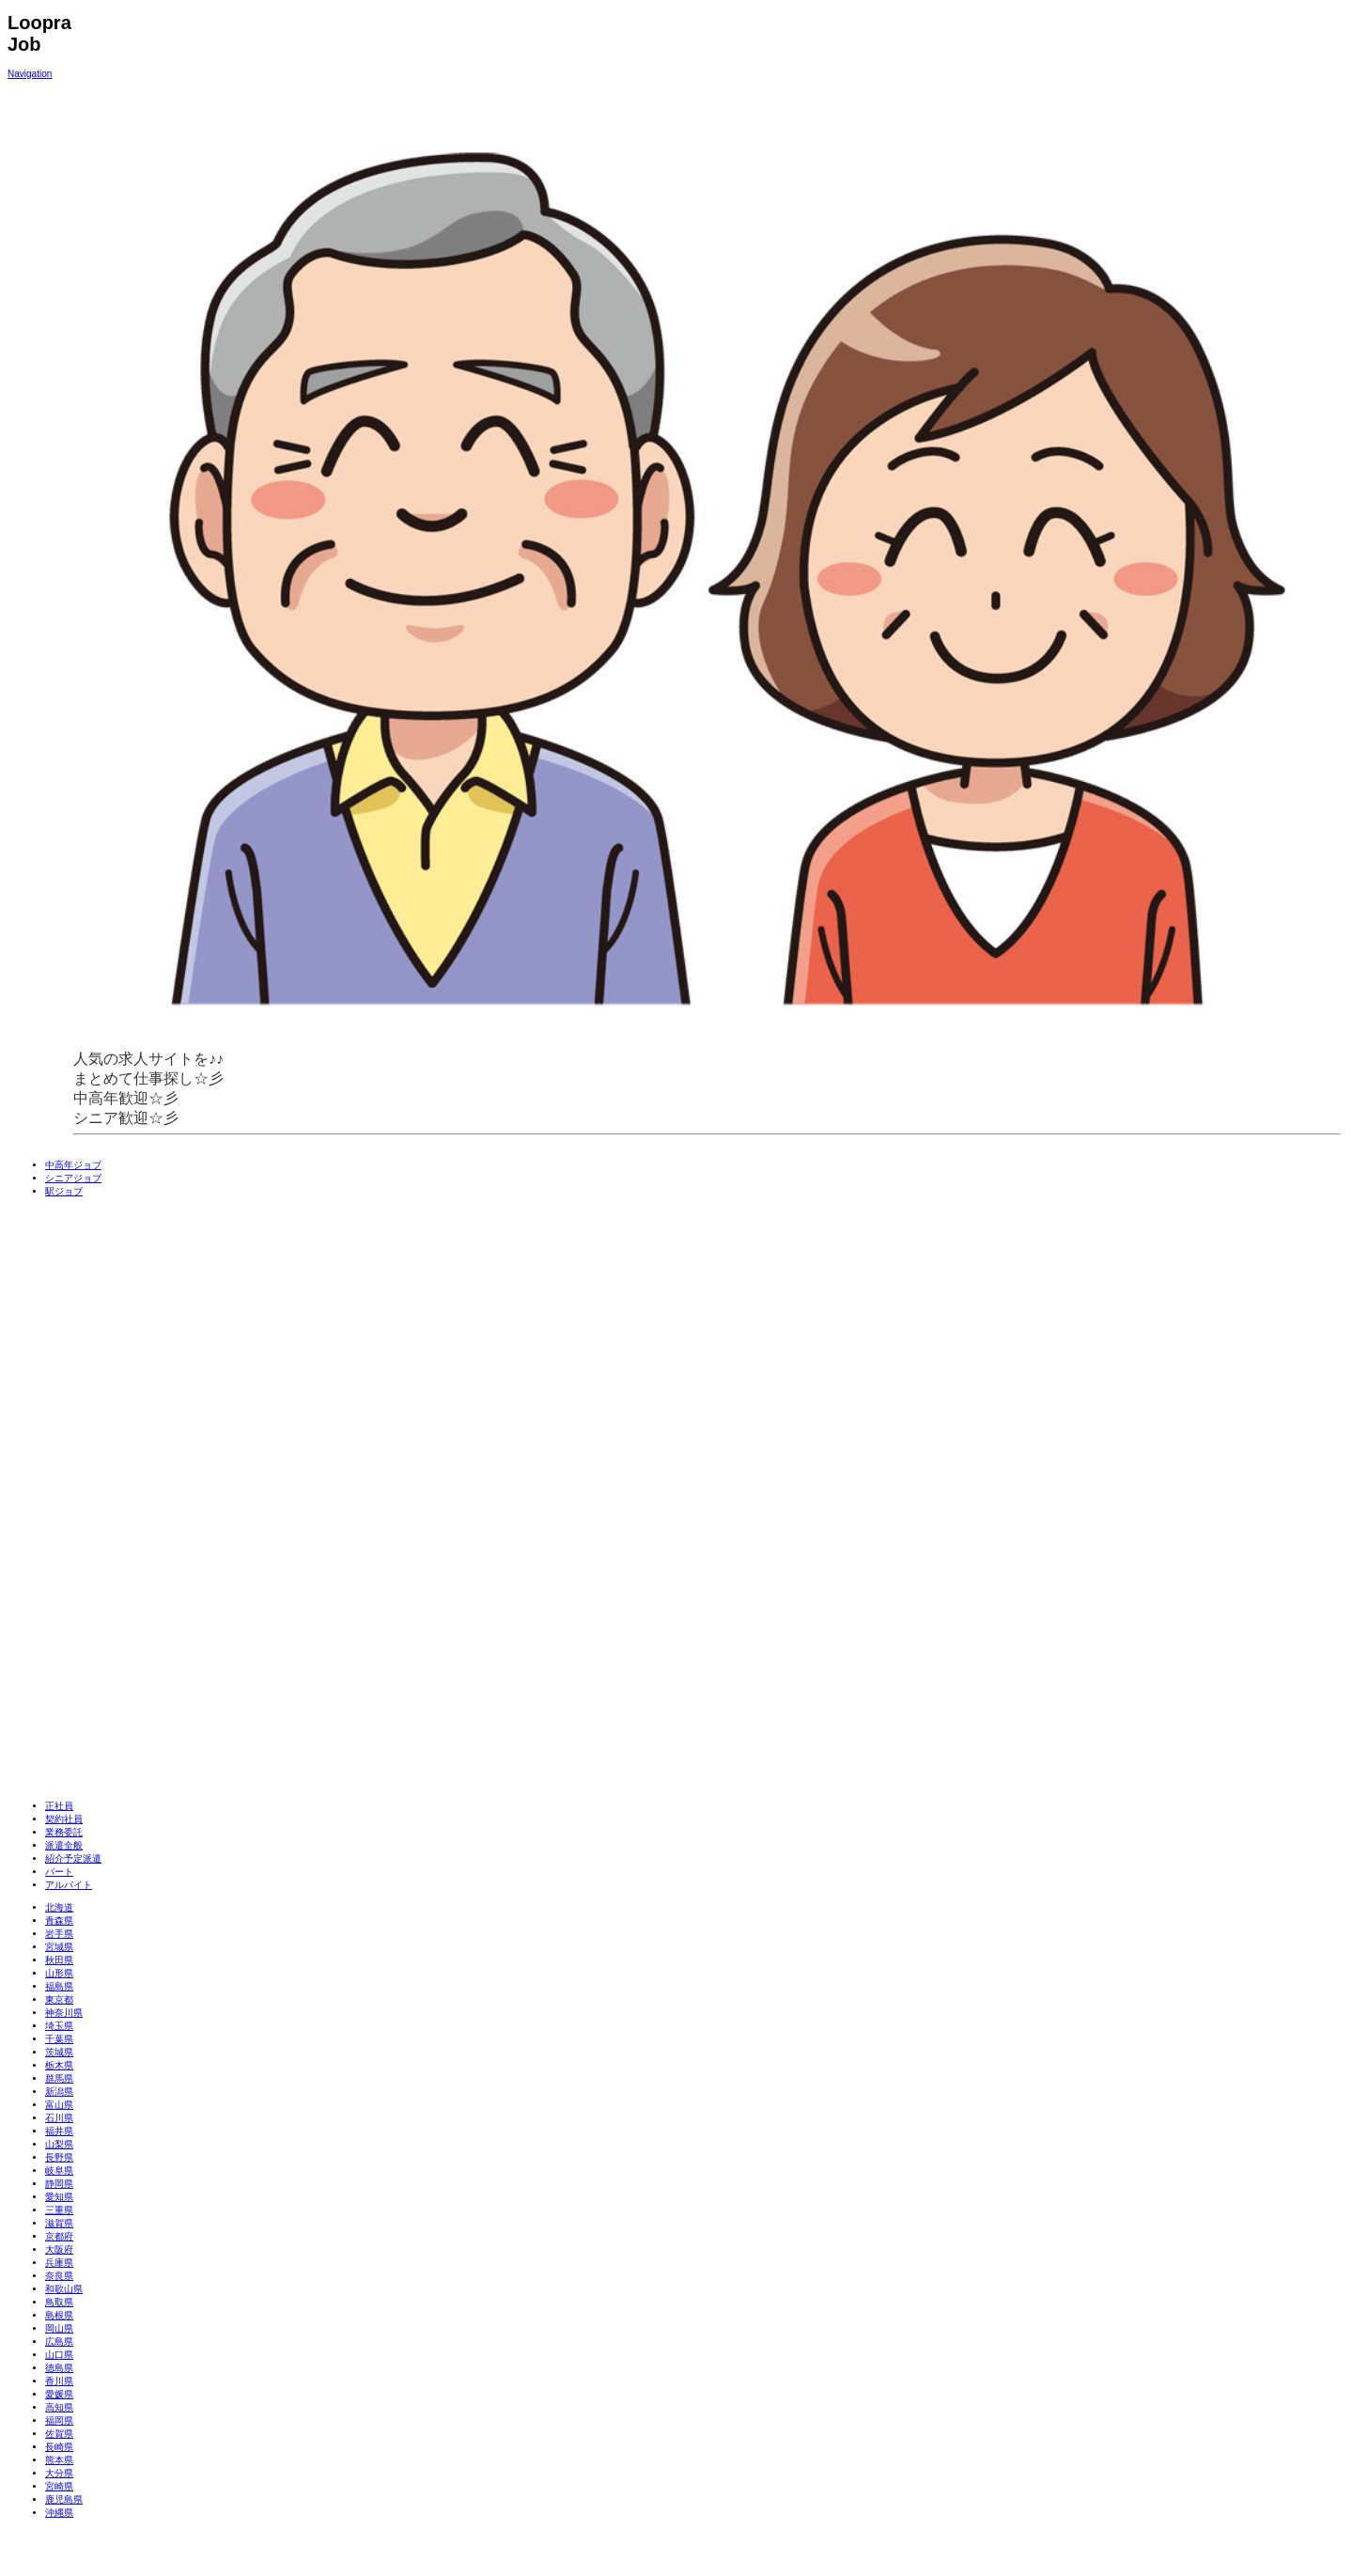  I want to click on 山形県, so click(59, 1973).